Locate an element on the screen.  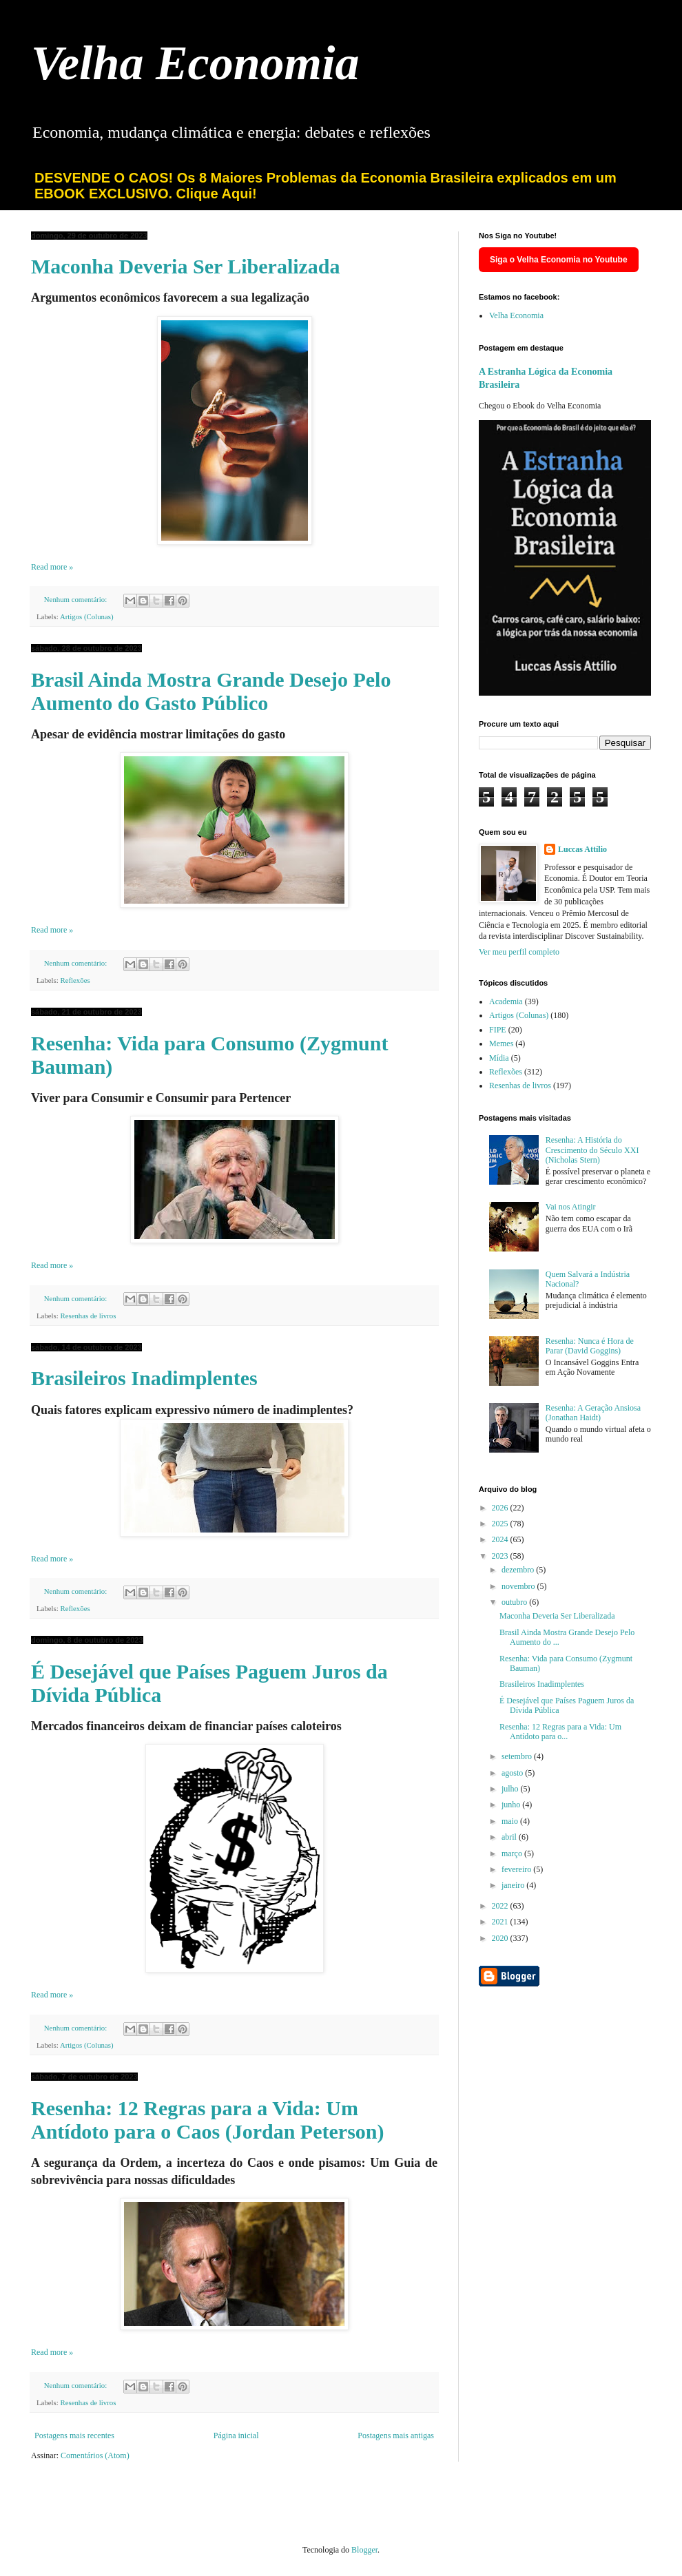
Resenha: 12 Regras para a Vida: Um Antídoto para o Caos (Jordan Peterson) is located at coordinates (207, 2120).